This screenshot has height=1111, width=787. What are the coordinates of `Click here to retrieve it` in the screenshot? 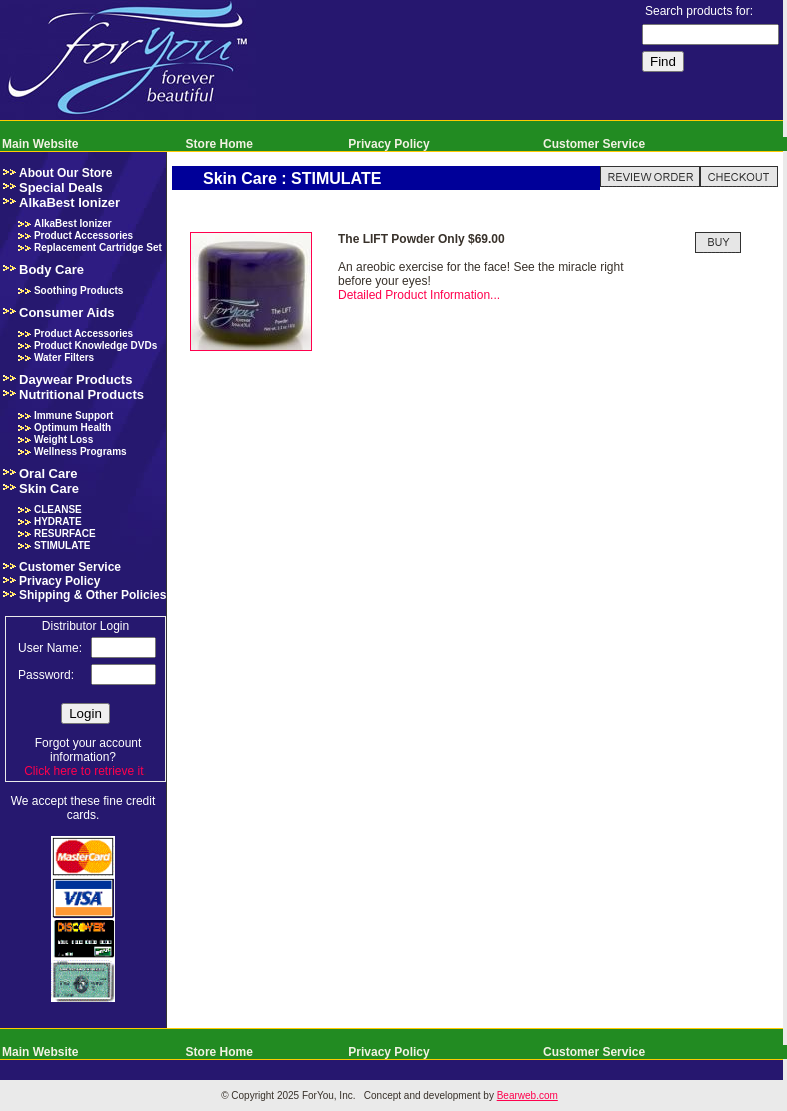 It's located at (83, 771).